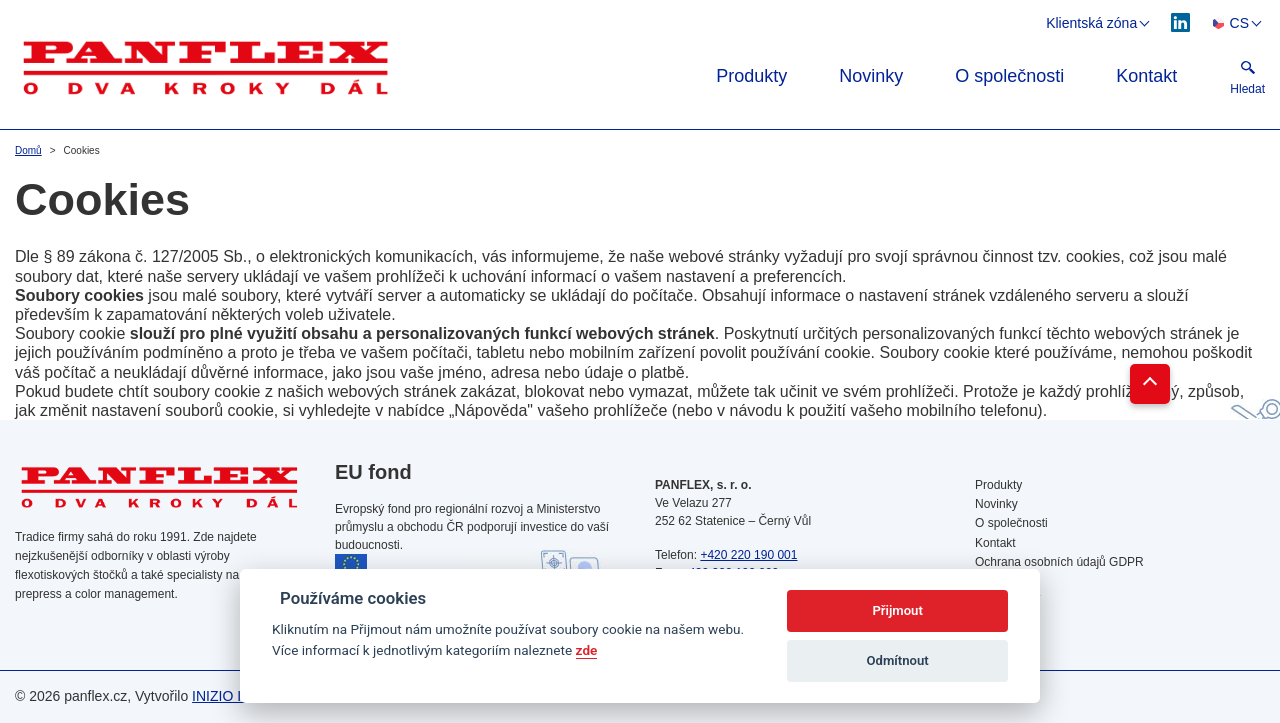 The height and width of the screenshot is (723, 1280). I want to click on zde, so click(587, 650).